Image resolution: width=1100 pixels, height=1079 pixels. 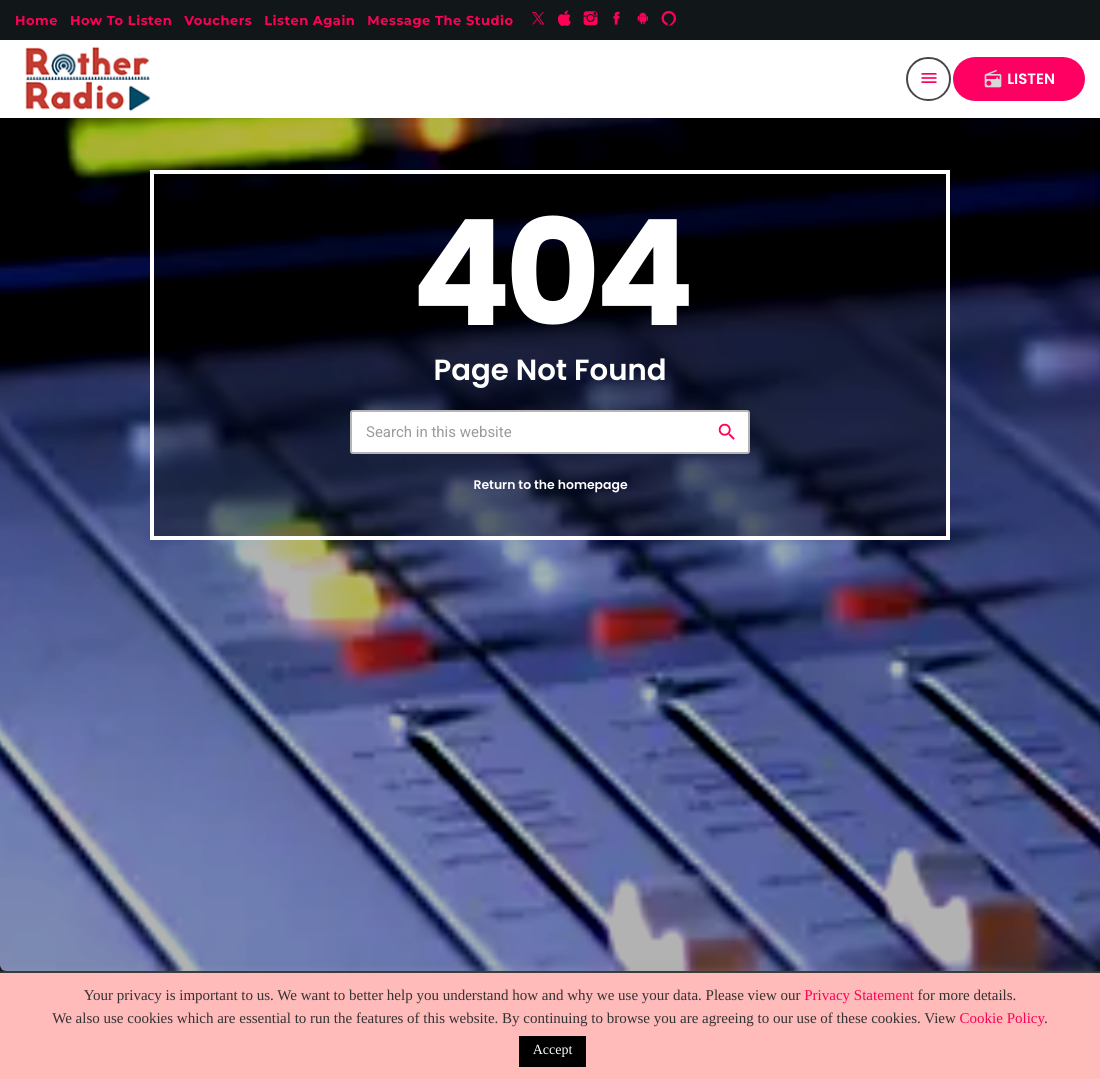 What do you see at coordinates (1019, 79) in the screenshot?
I see `LISTEN` at bounding box center [1019, 79].